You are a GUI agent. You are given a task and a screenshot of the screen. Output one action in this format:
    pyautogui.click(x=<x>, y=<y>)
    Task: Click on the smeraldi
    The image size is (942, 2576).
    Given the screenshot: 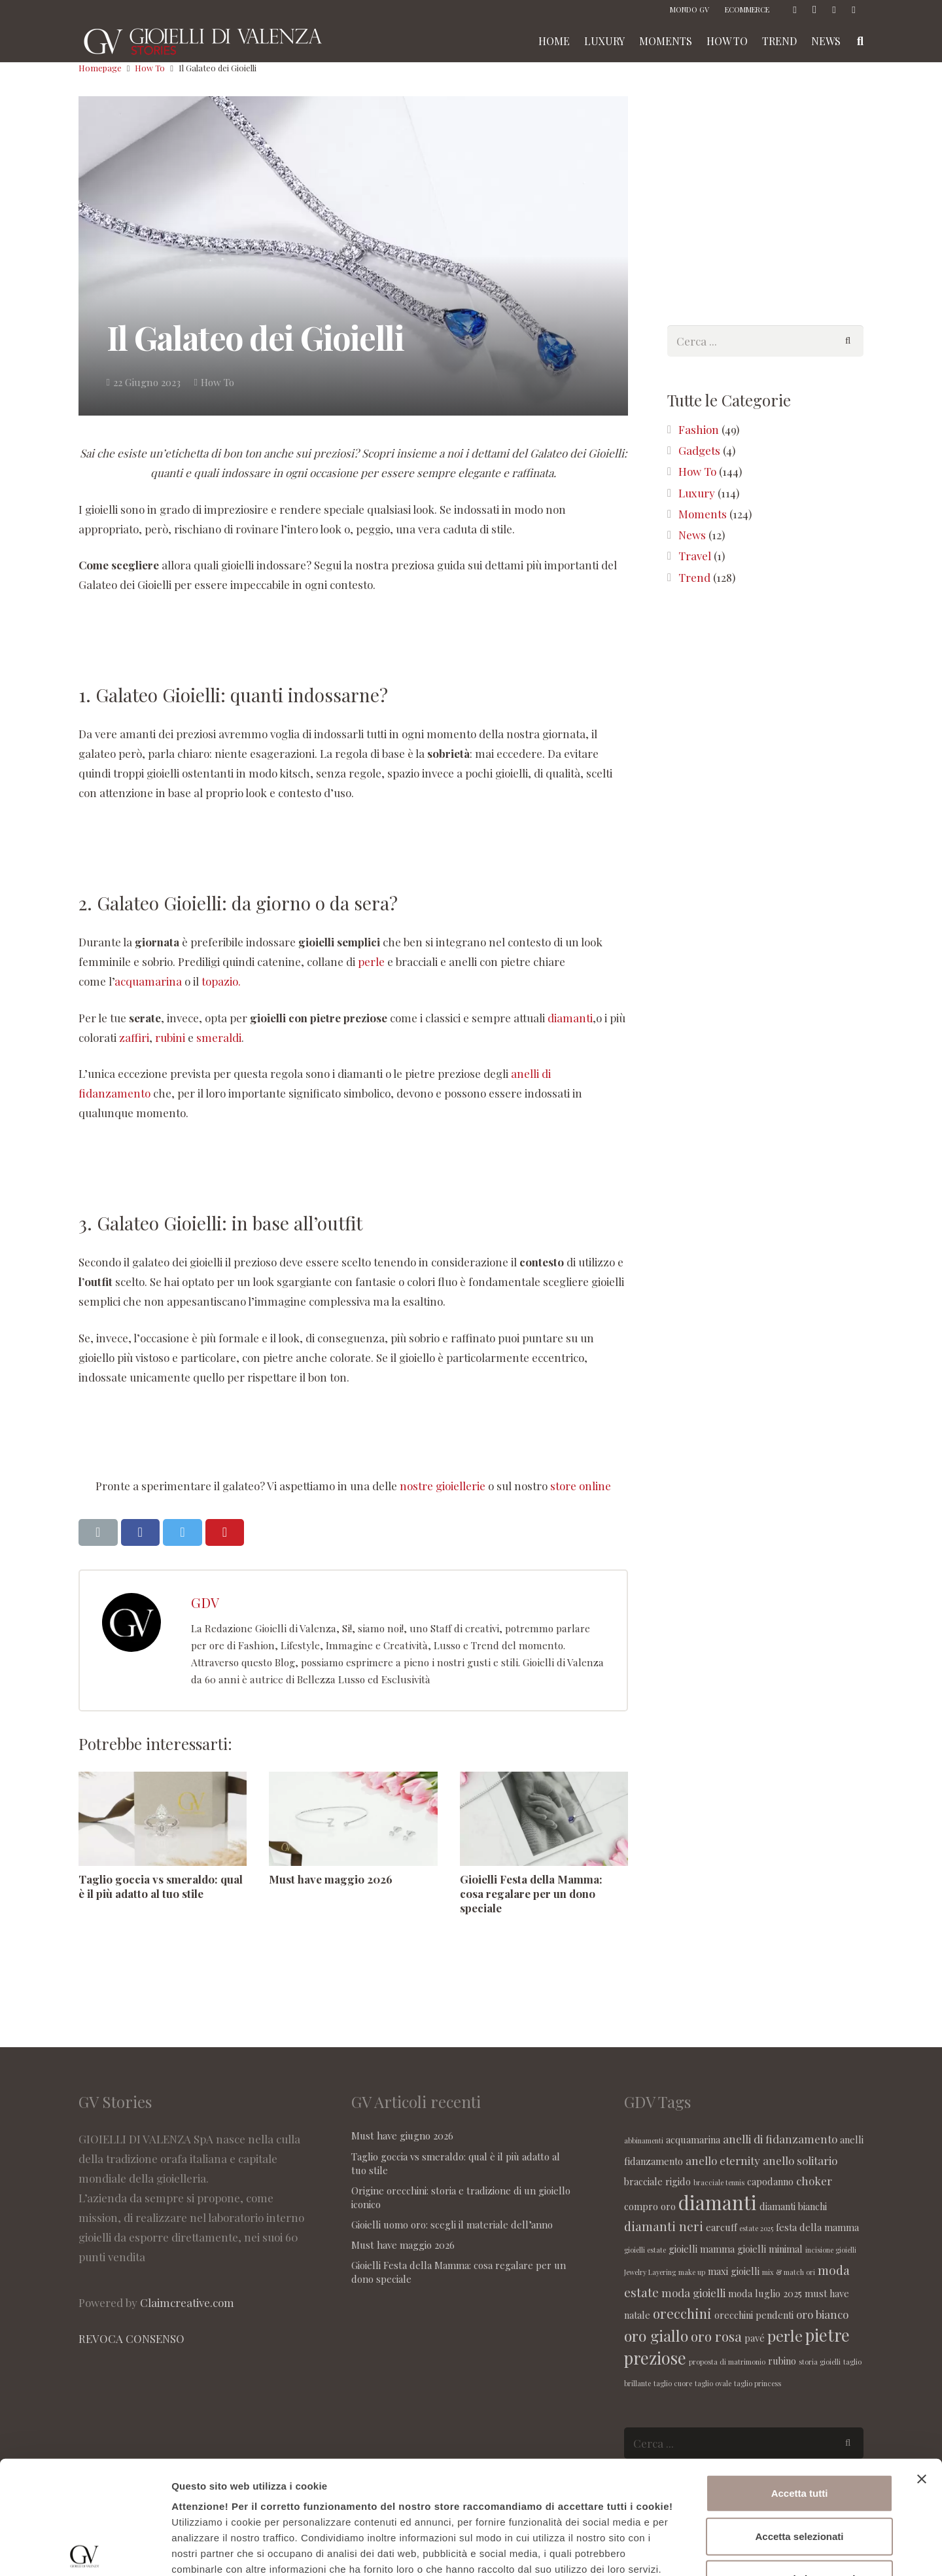 What is the action you would take?
    pyautogui.click(x=218, y=1037)
    